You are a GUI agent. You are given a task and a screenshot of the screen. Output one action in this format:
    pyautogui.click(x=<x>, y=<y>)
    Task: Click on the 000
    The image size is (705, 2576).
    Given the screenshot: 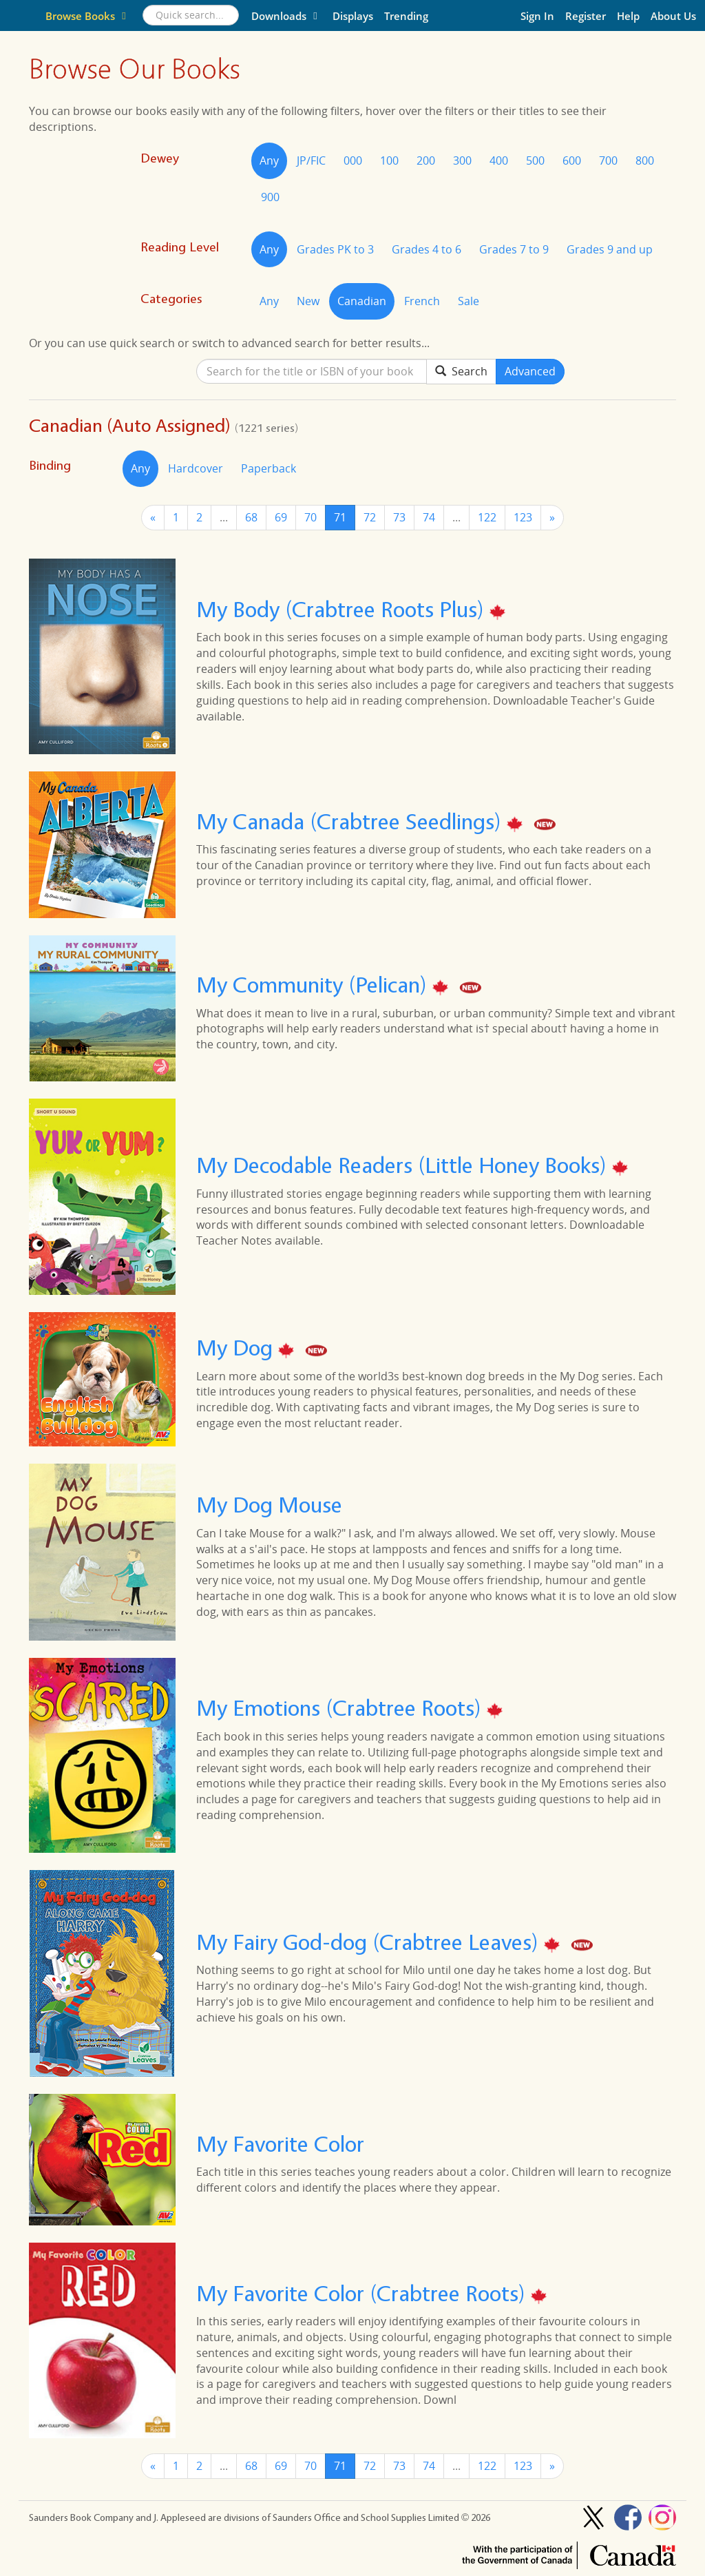 What is the action you would take?
    pyautogui.click(x=353, y=160)
    